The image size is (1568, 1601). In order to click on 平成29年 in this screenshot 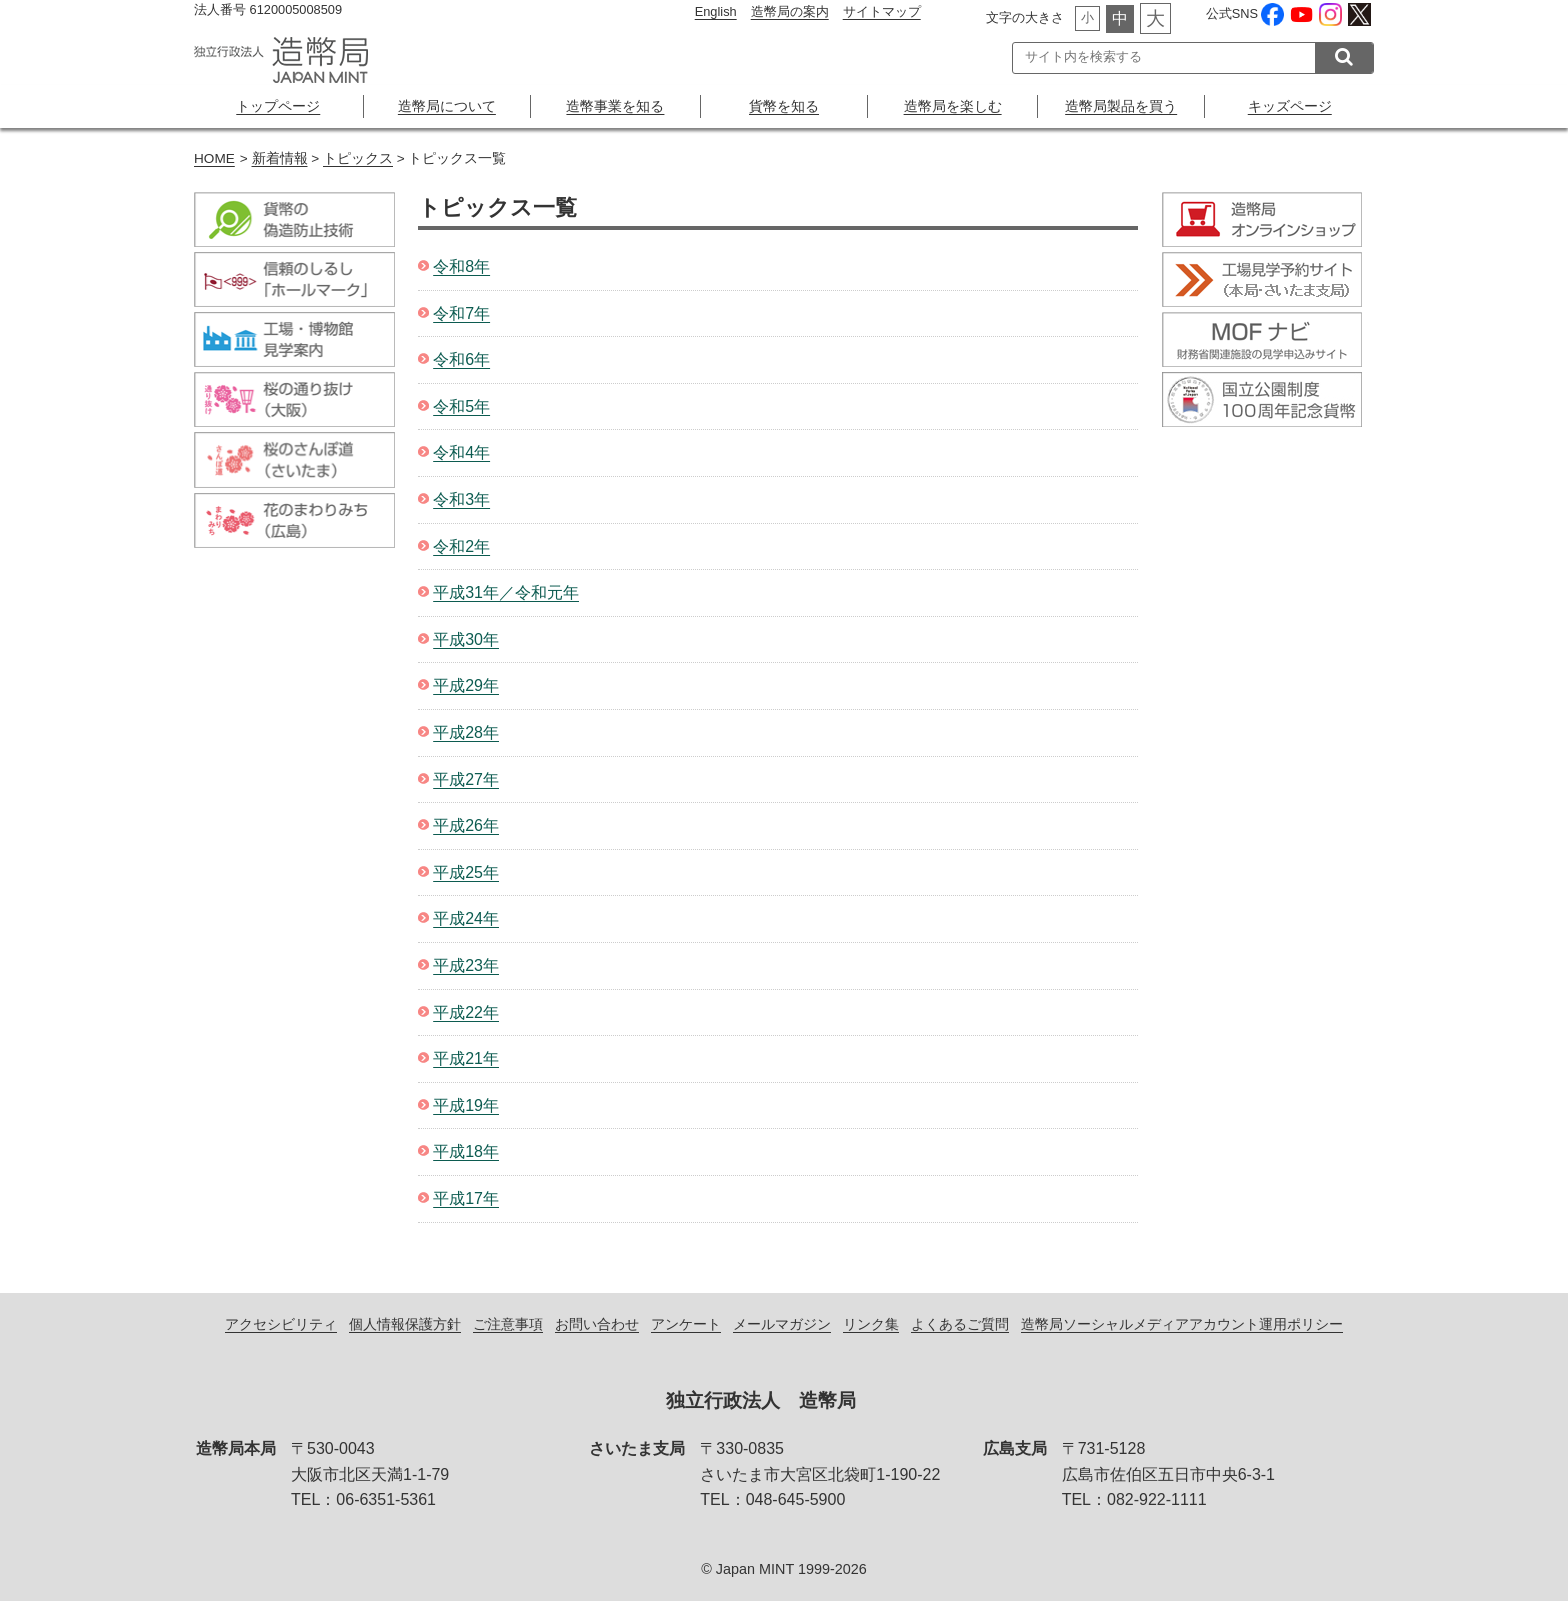, I will do `click(466, 685)`.